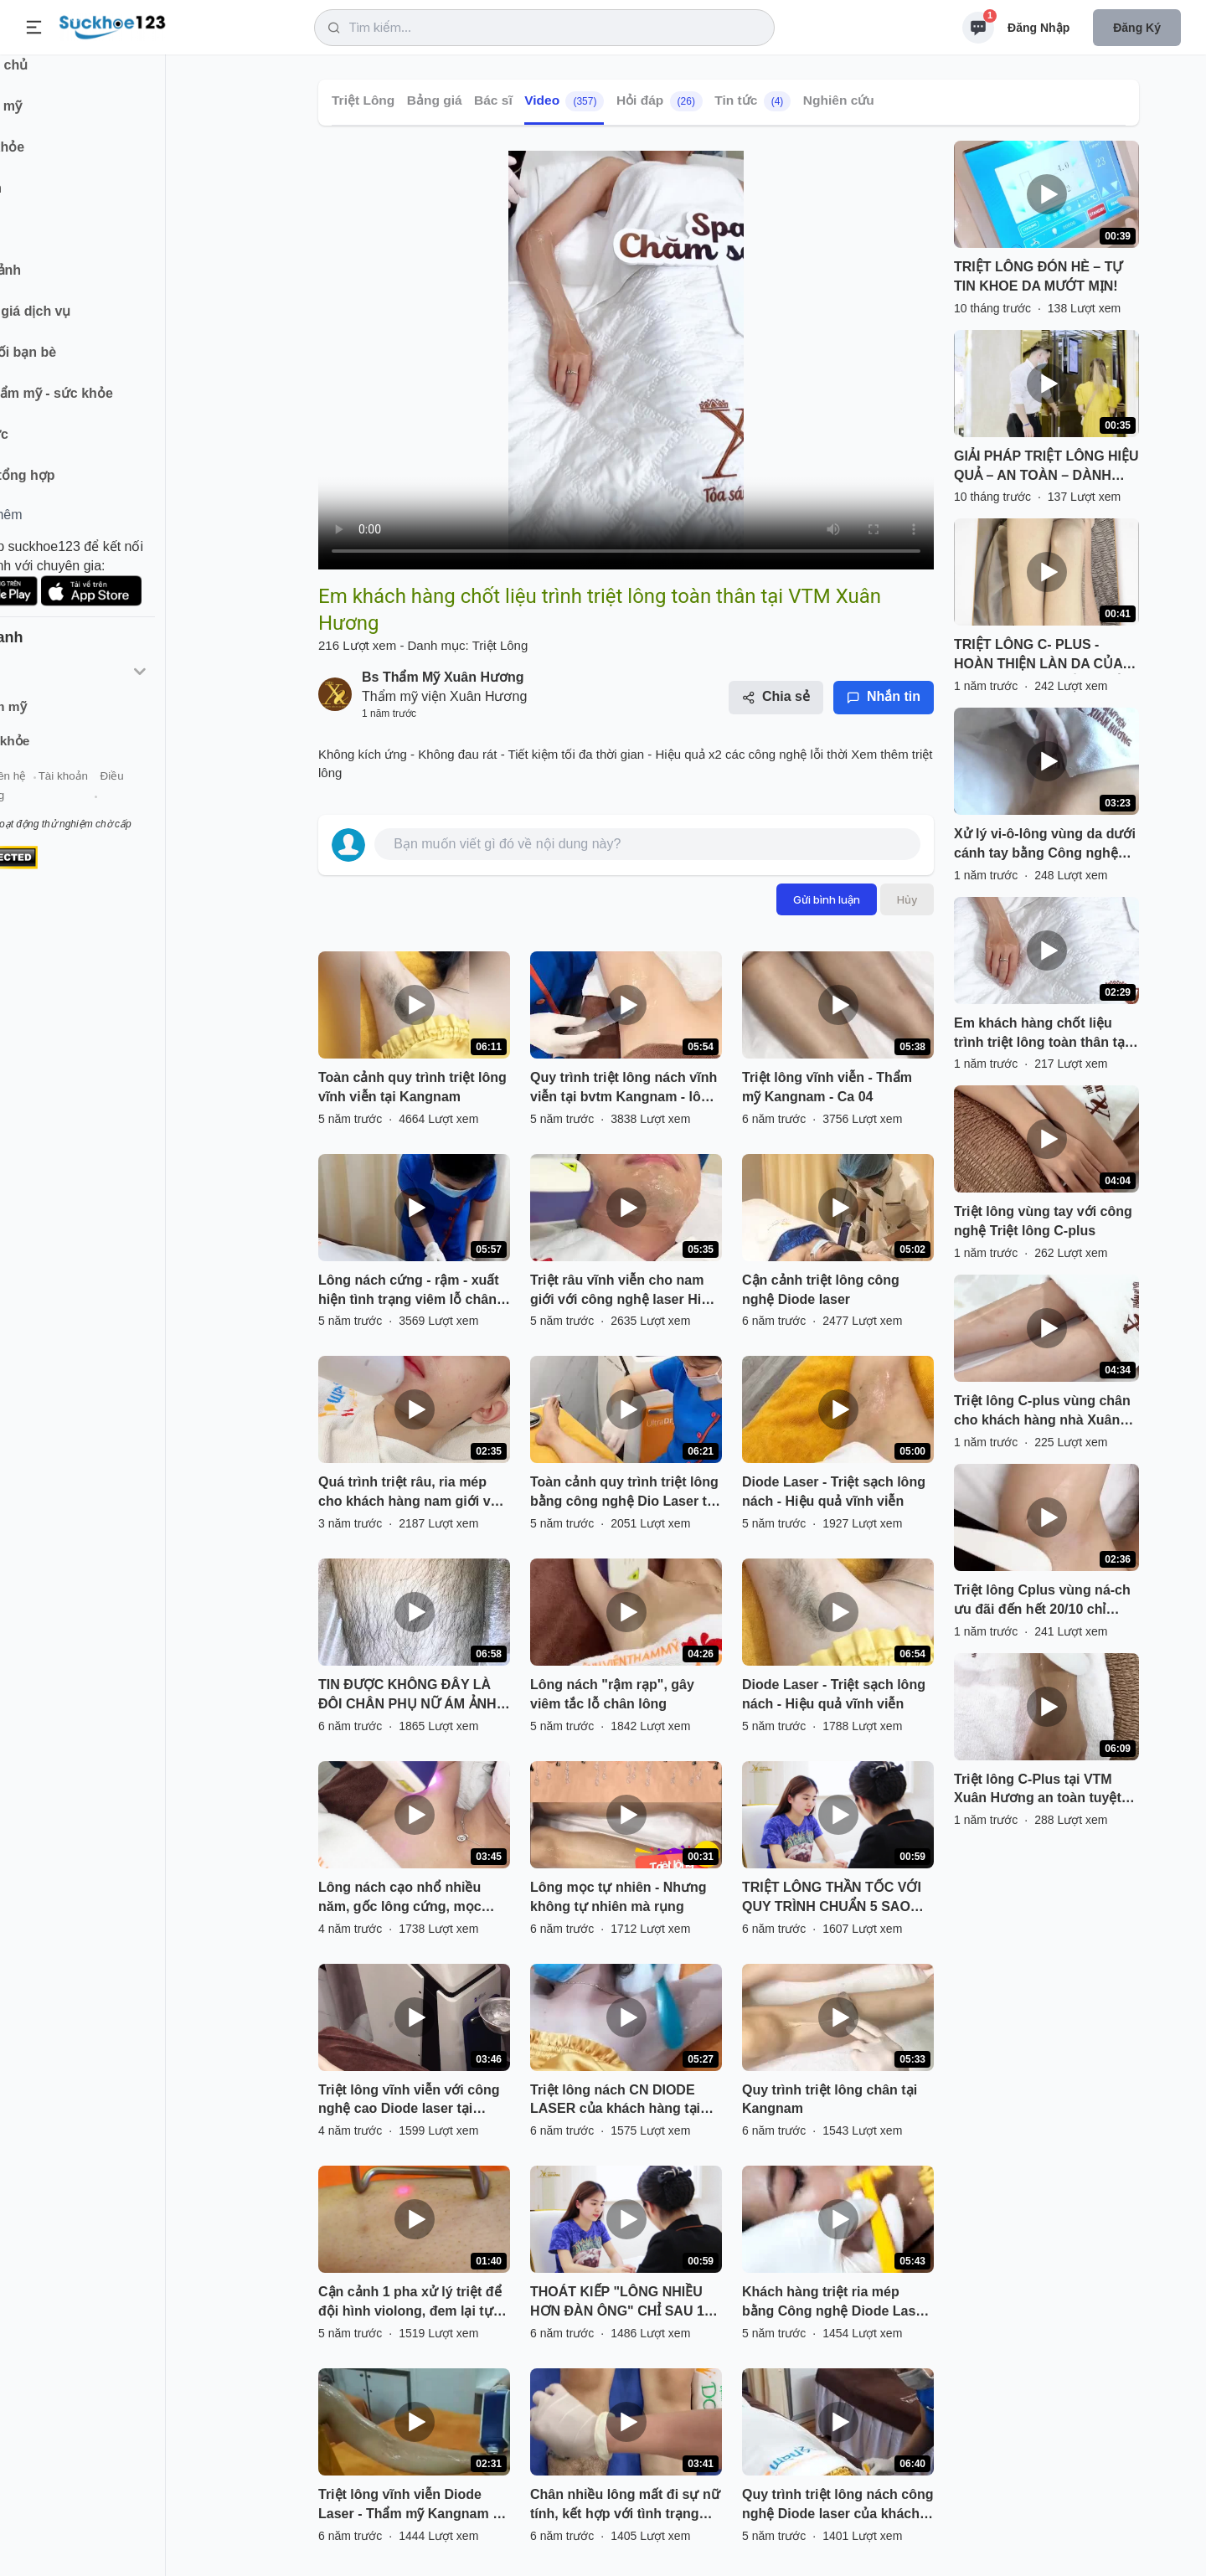 This screenshot has height=2576, width=1206. What do you see at coordinates (38, 794) in the screenshot?
I see `Giới thiệu` at bounding box center [38, 794].